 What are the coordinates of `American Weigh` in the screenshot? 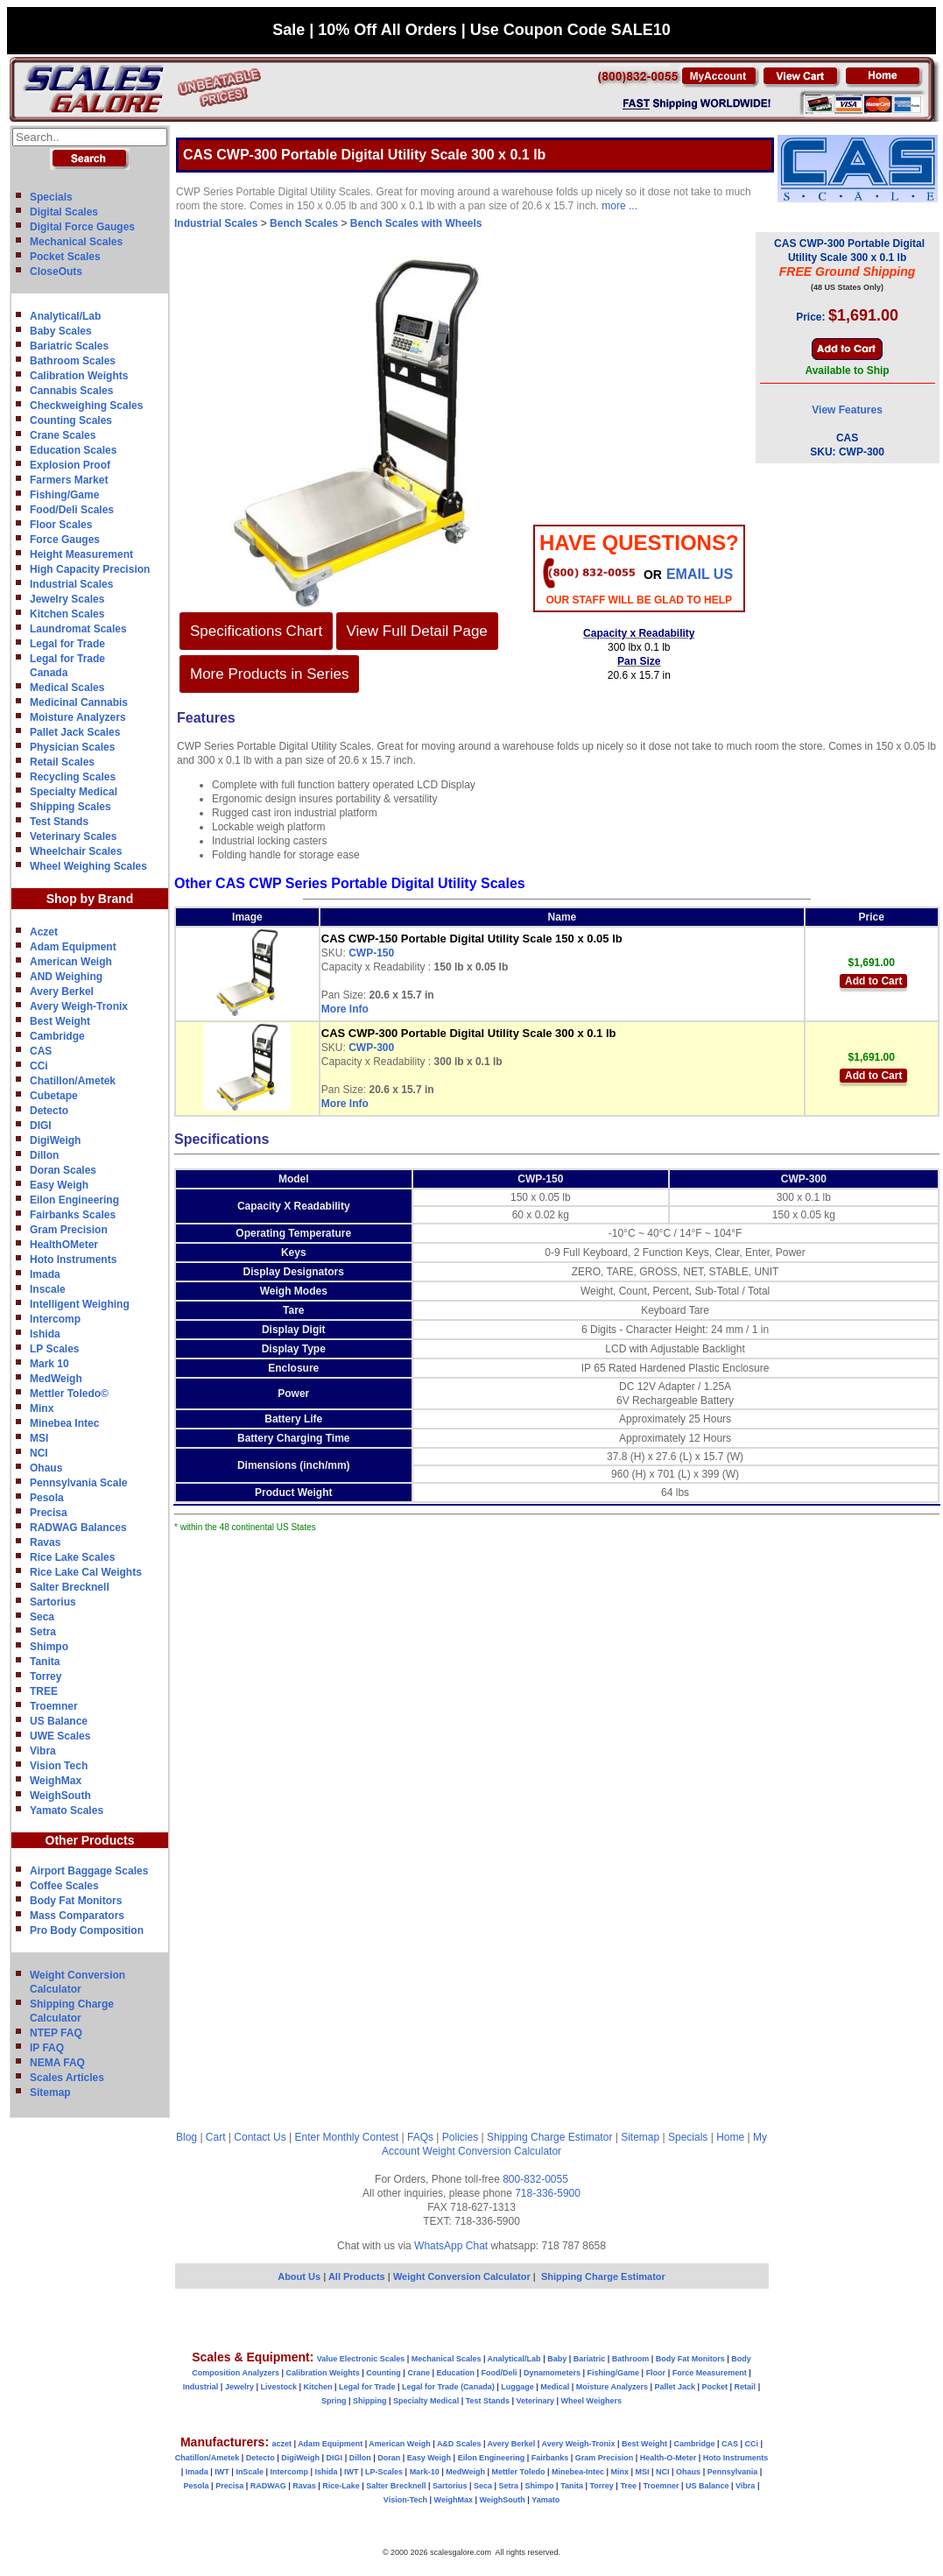 It's located at (71, 962).